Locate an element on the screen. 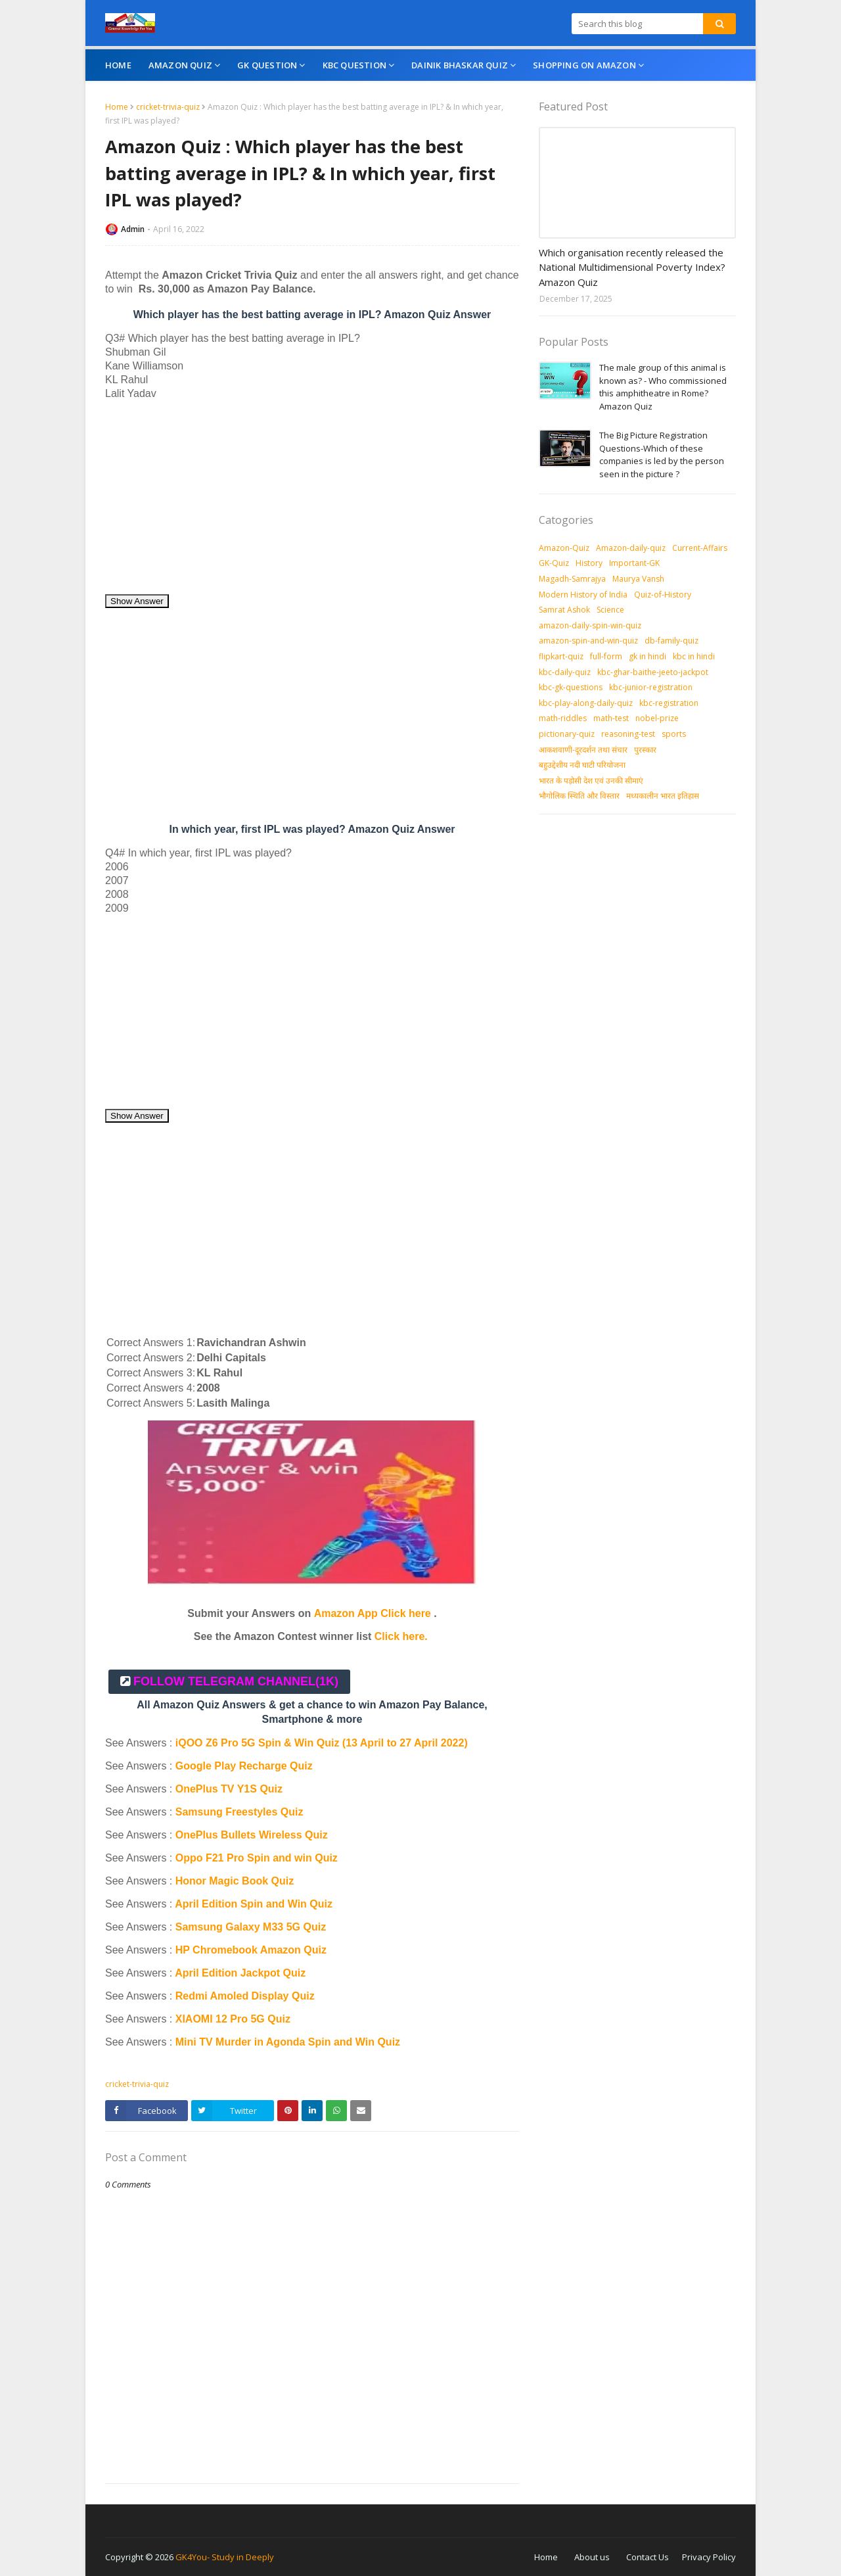  About us is located at coordinates (592, 2557).